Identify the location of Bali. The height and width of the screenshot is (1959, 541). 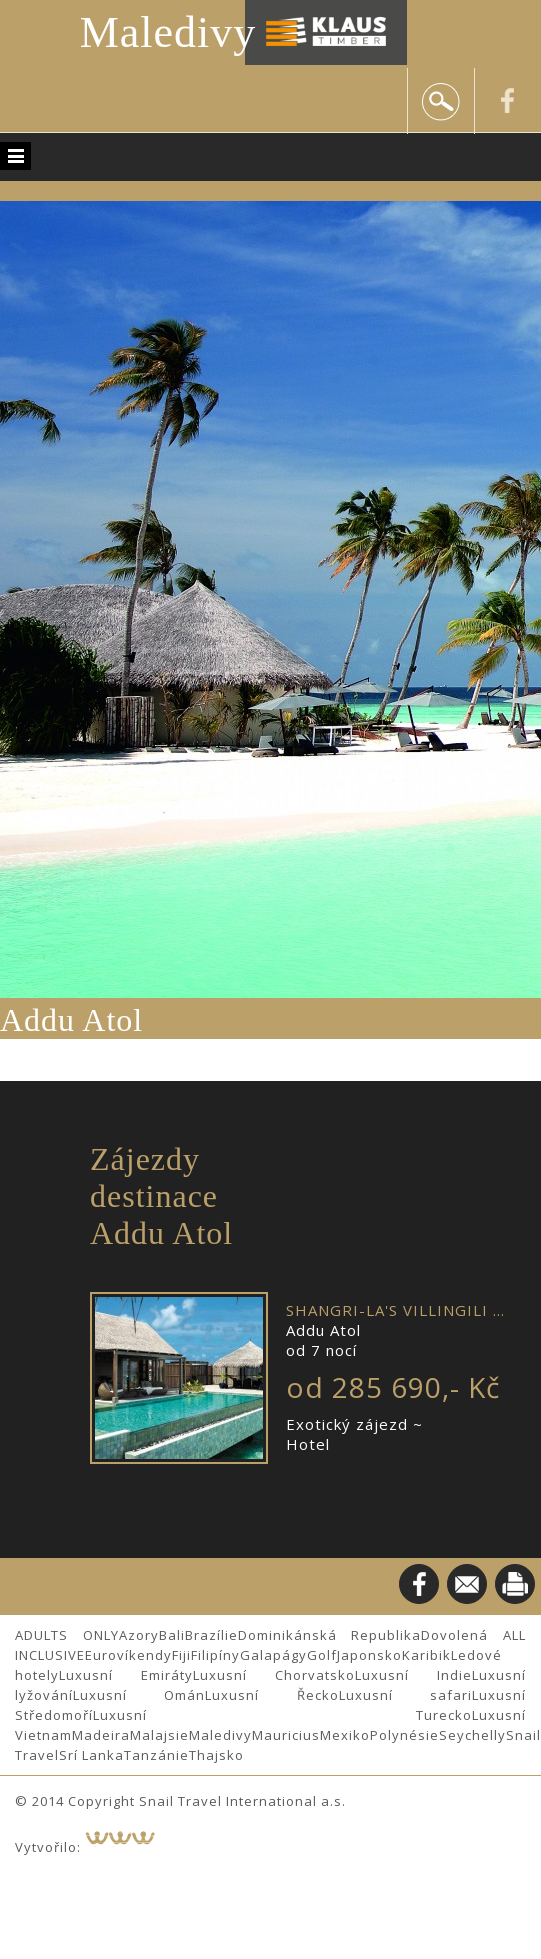
(172, 1635).